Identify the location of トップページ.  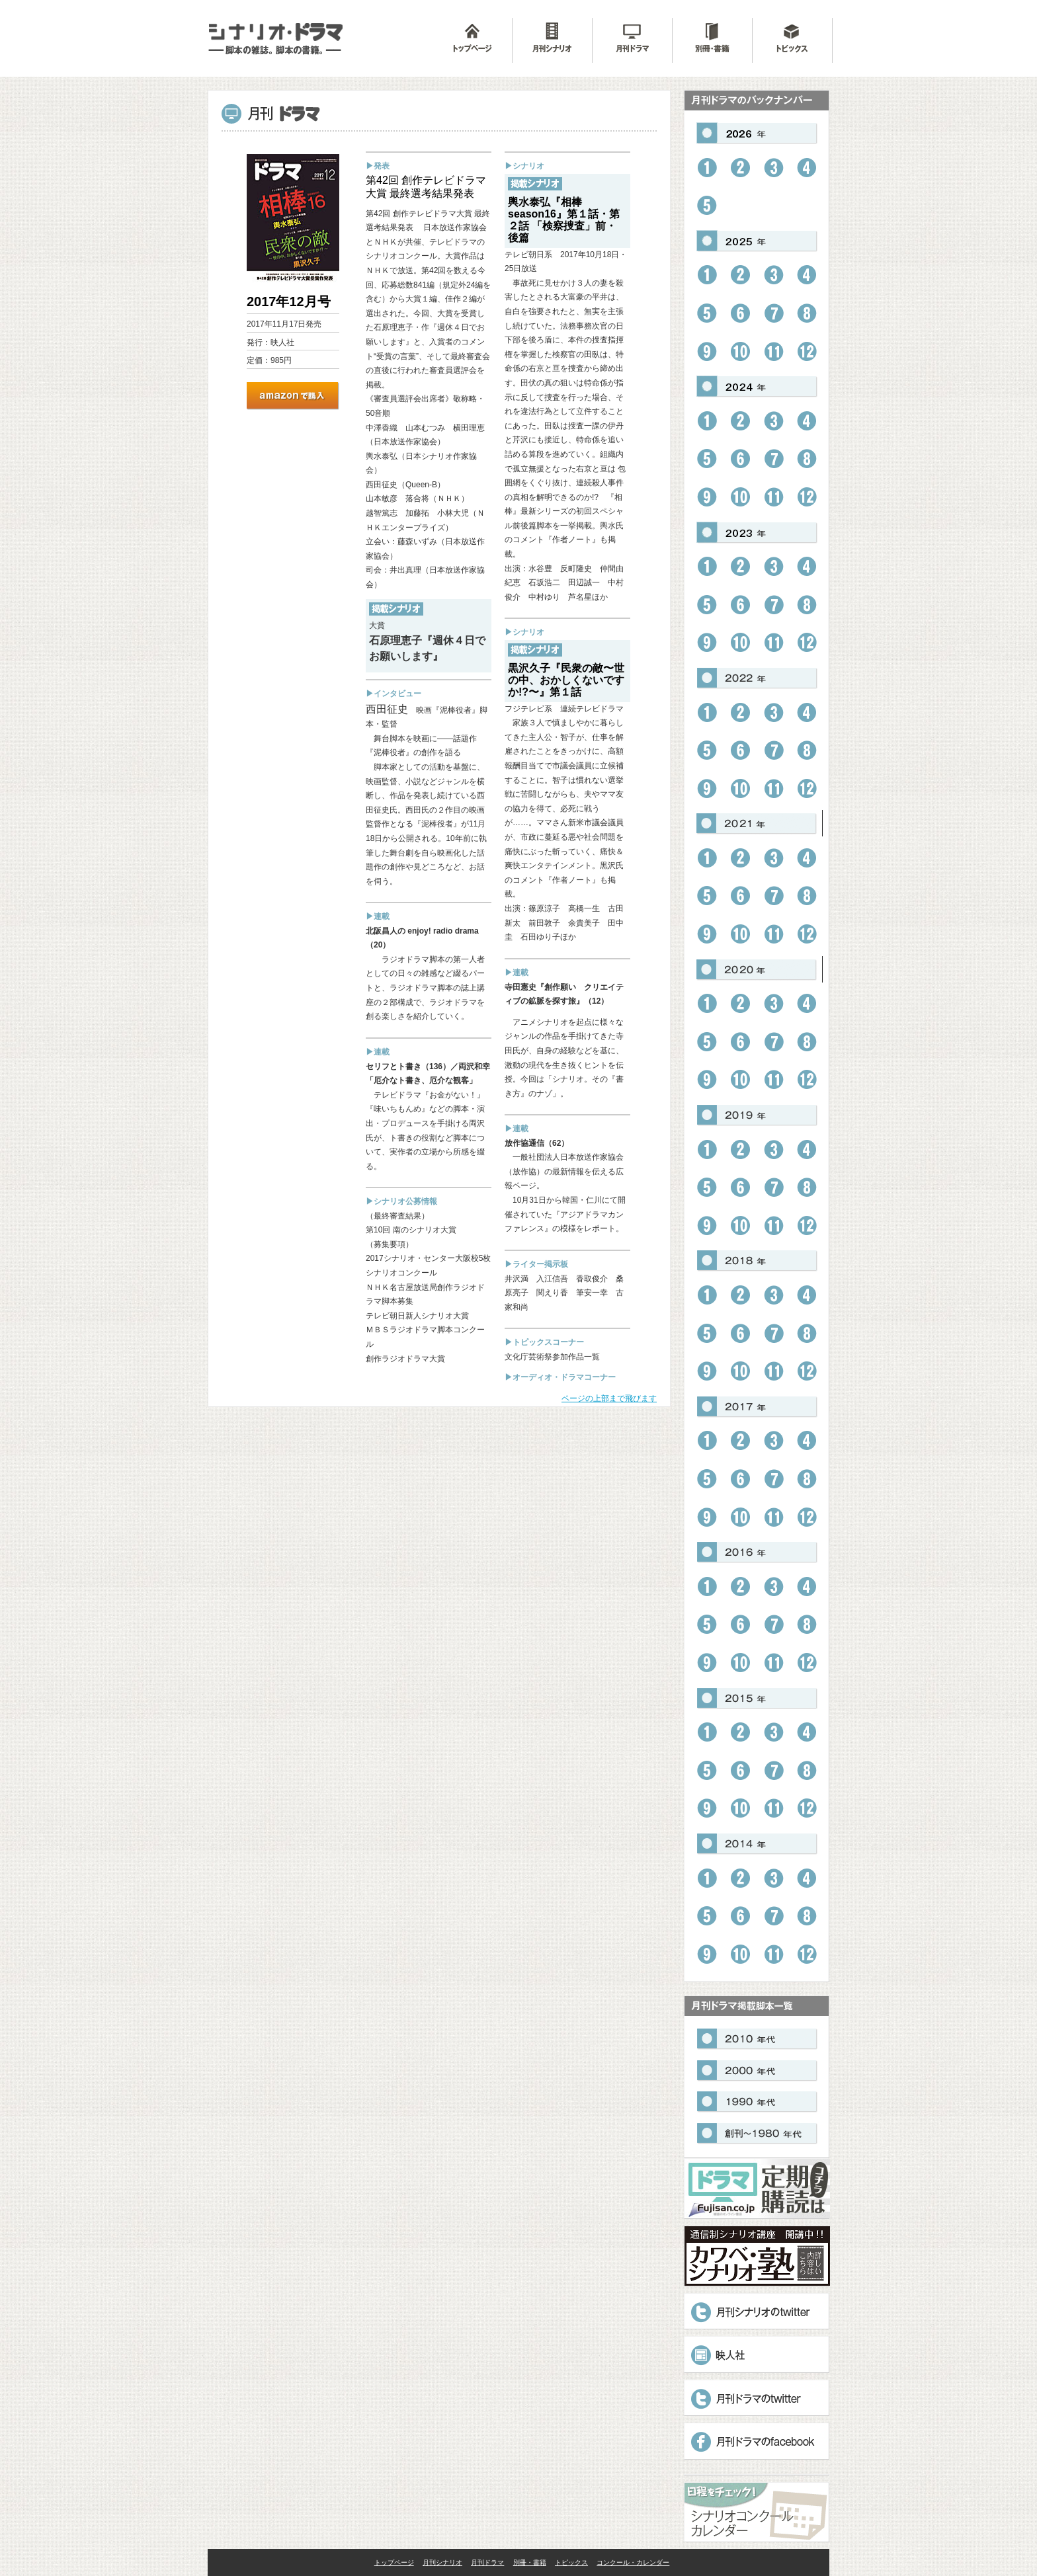
(394, 2562).